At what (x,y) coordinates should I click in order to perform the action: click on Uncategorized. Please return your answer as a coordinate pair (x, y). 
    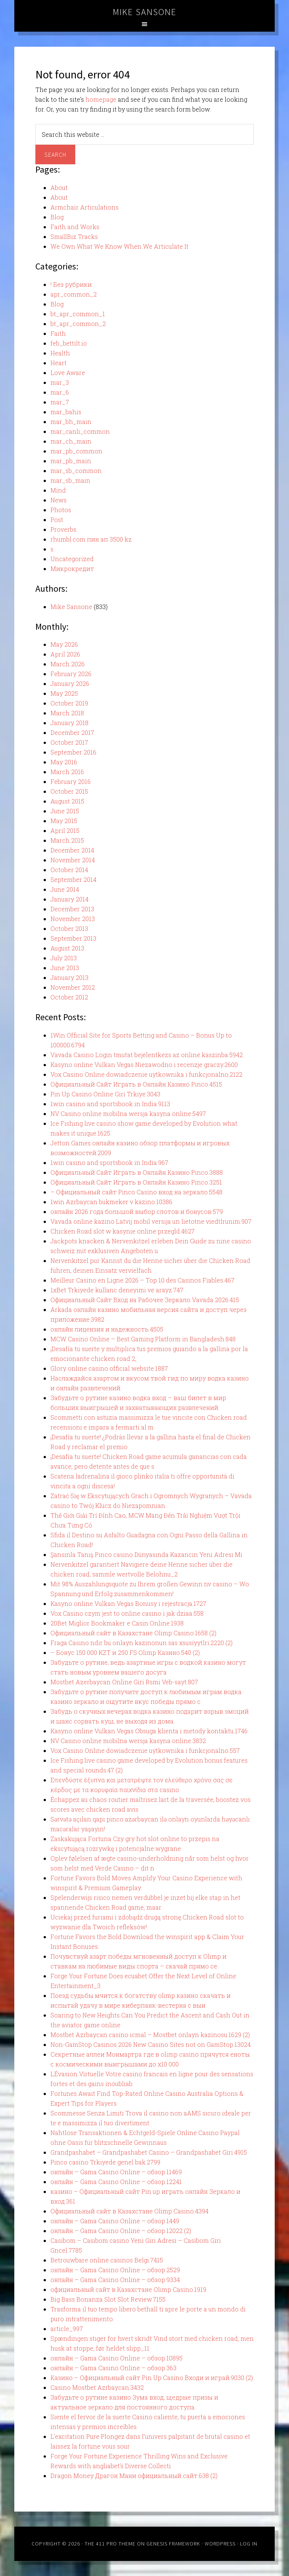
    Looking at the image, I should click on (72, 559).